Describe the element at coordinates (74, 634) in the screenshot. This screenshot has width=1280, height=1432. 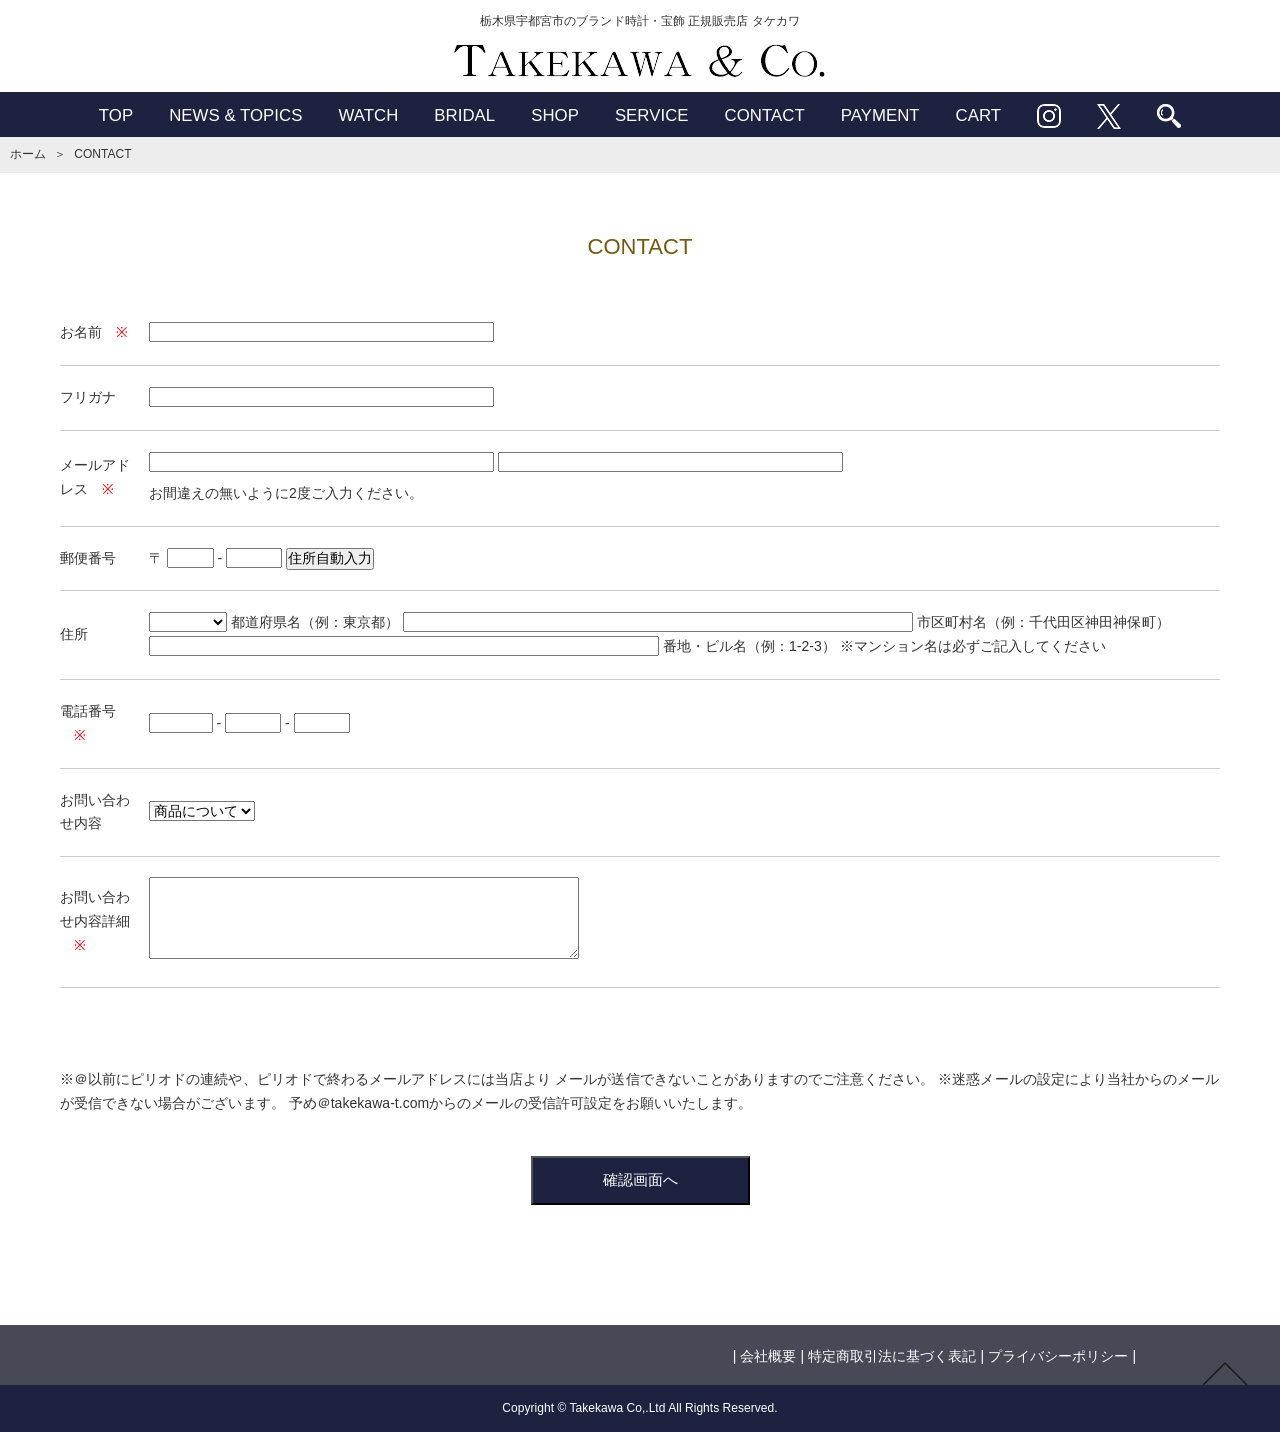
I see `住所` at that location.